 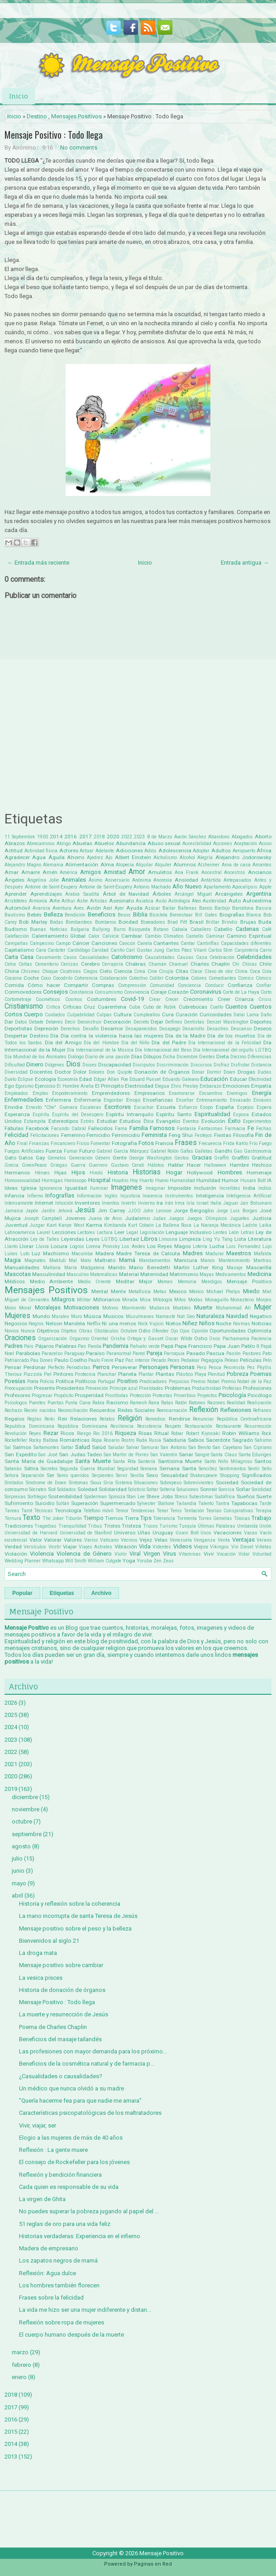 I want to click on Ballenas, so click(x=187, y=908).